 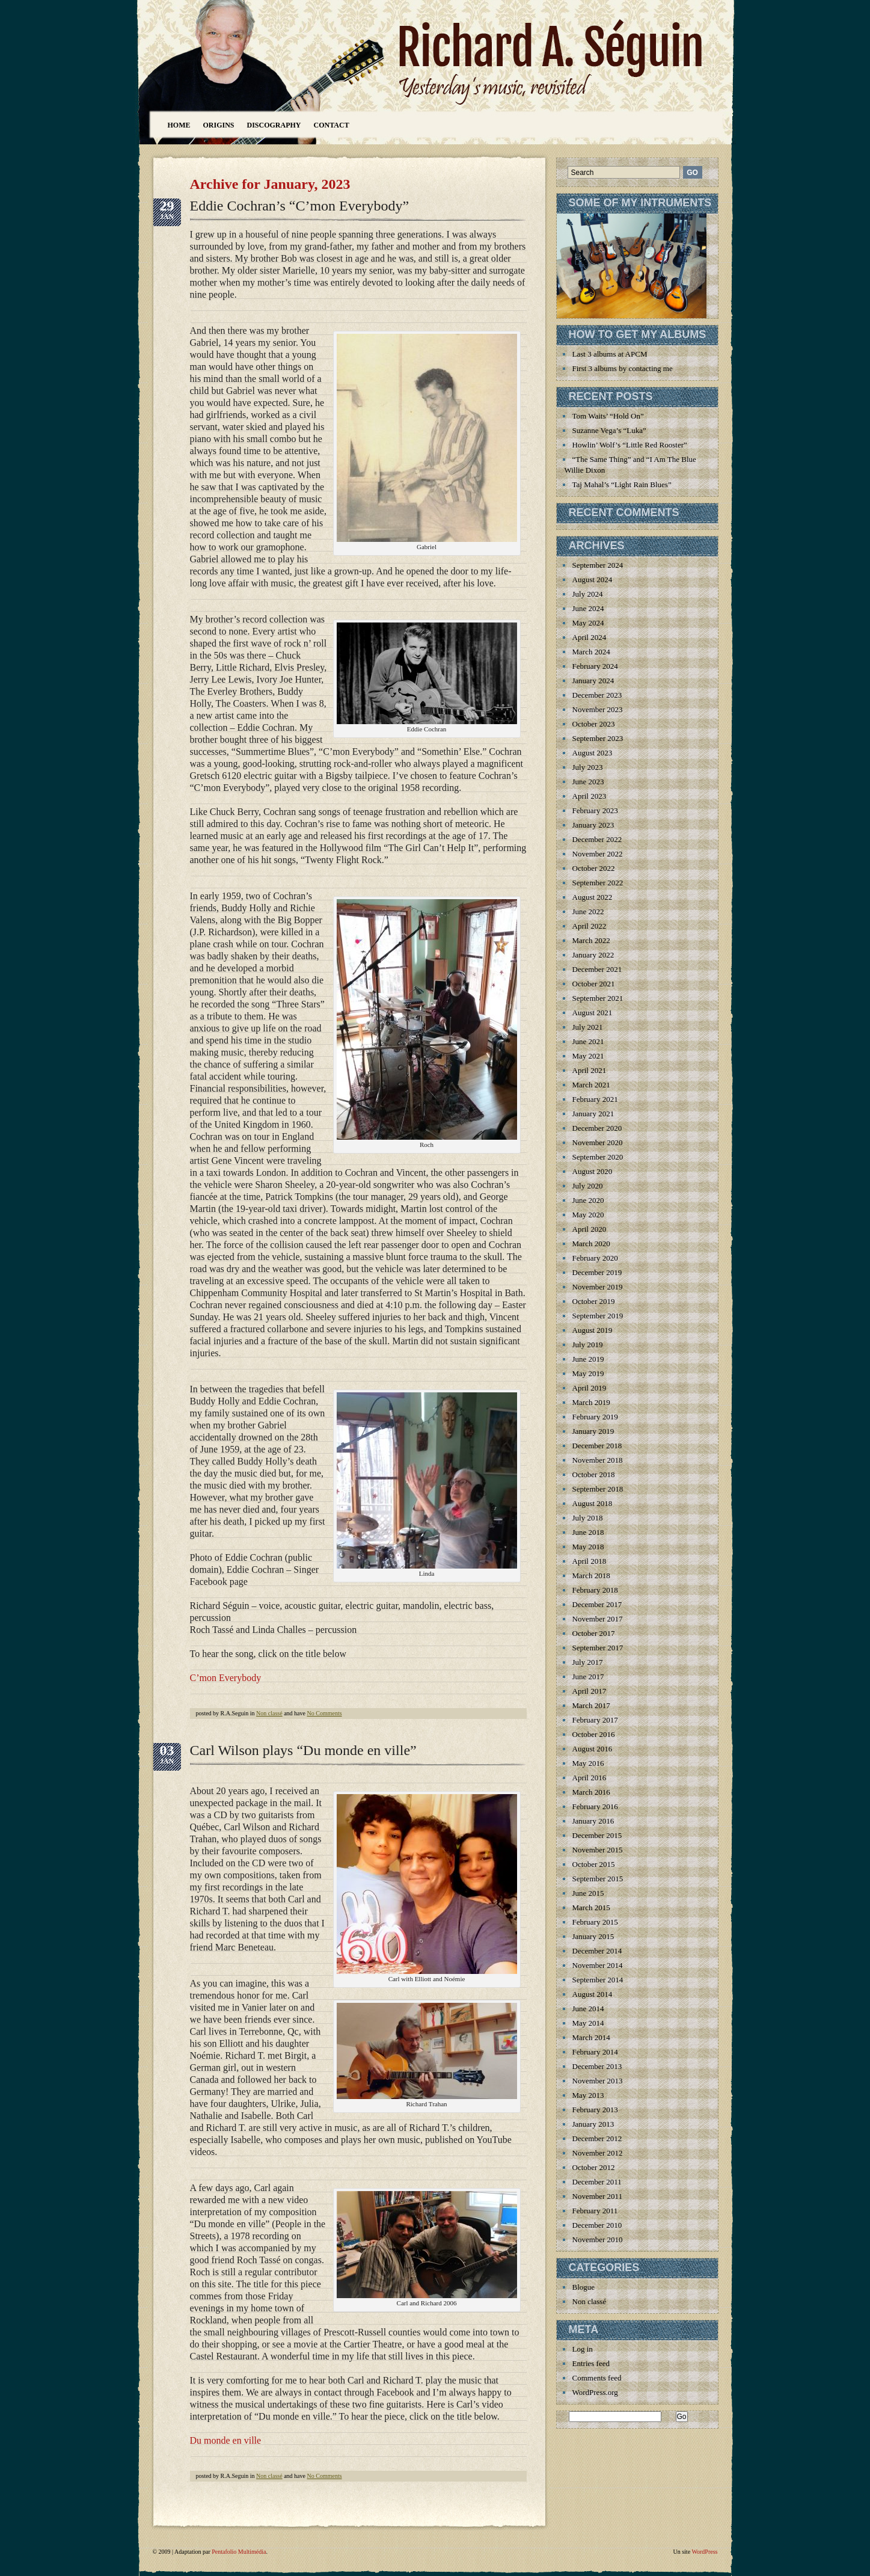 I want to click on February 2015, so click(x=595, y=1921).